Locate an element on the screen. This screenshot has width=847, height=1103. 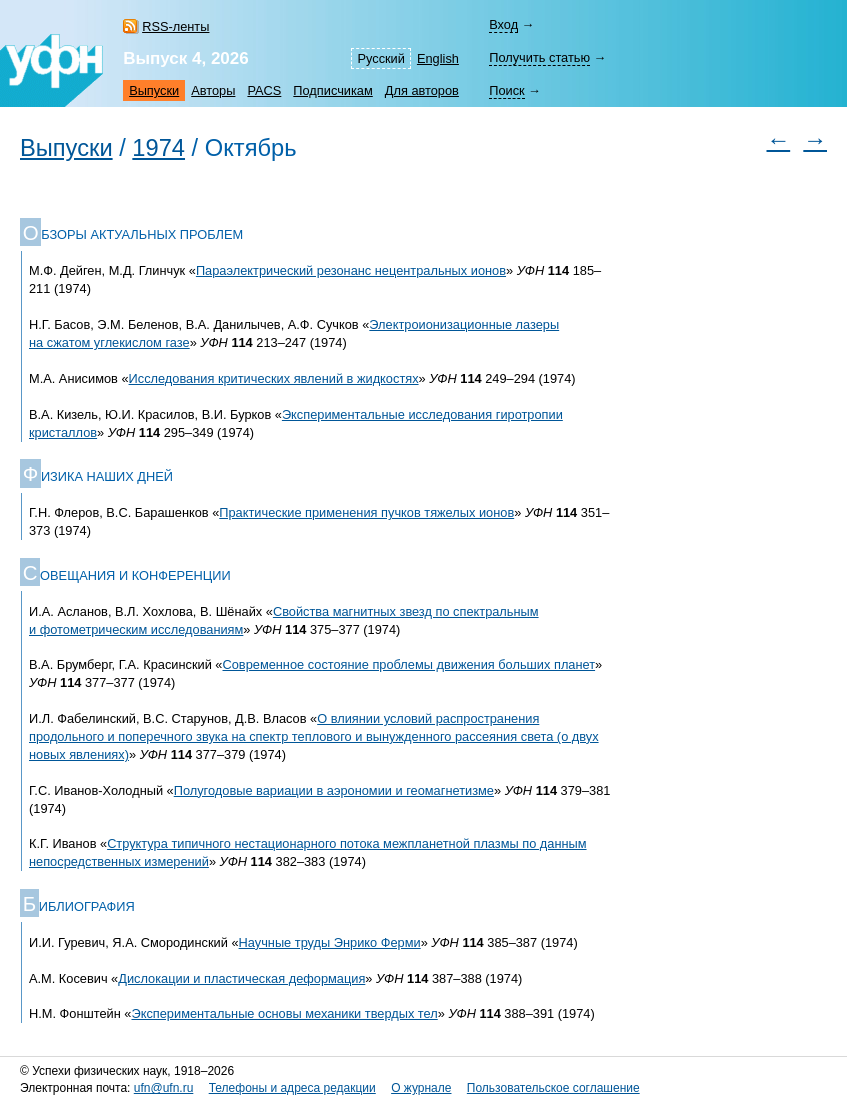
Параэлектрический резонанс нецентральных ионов is located at coordinates (351, 270).